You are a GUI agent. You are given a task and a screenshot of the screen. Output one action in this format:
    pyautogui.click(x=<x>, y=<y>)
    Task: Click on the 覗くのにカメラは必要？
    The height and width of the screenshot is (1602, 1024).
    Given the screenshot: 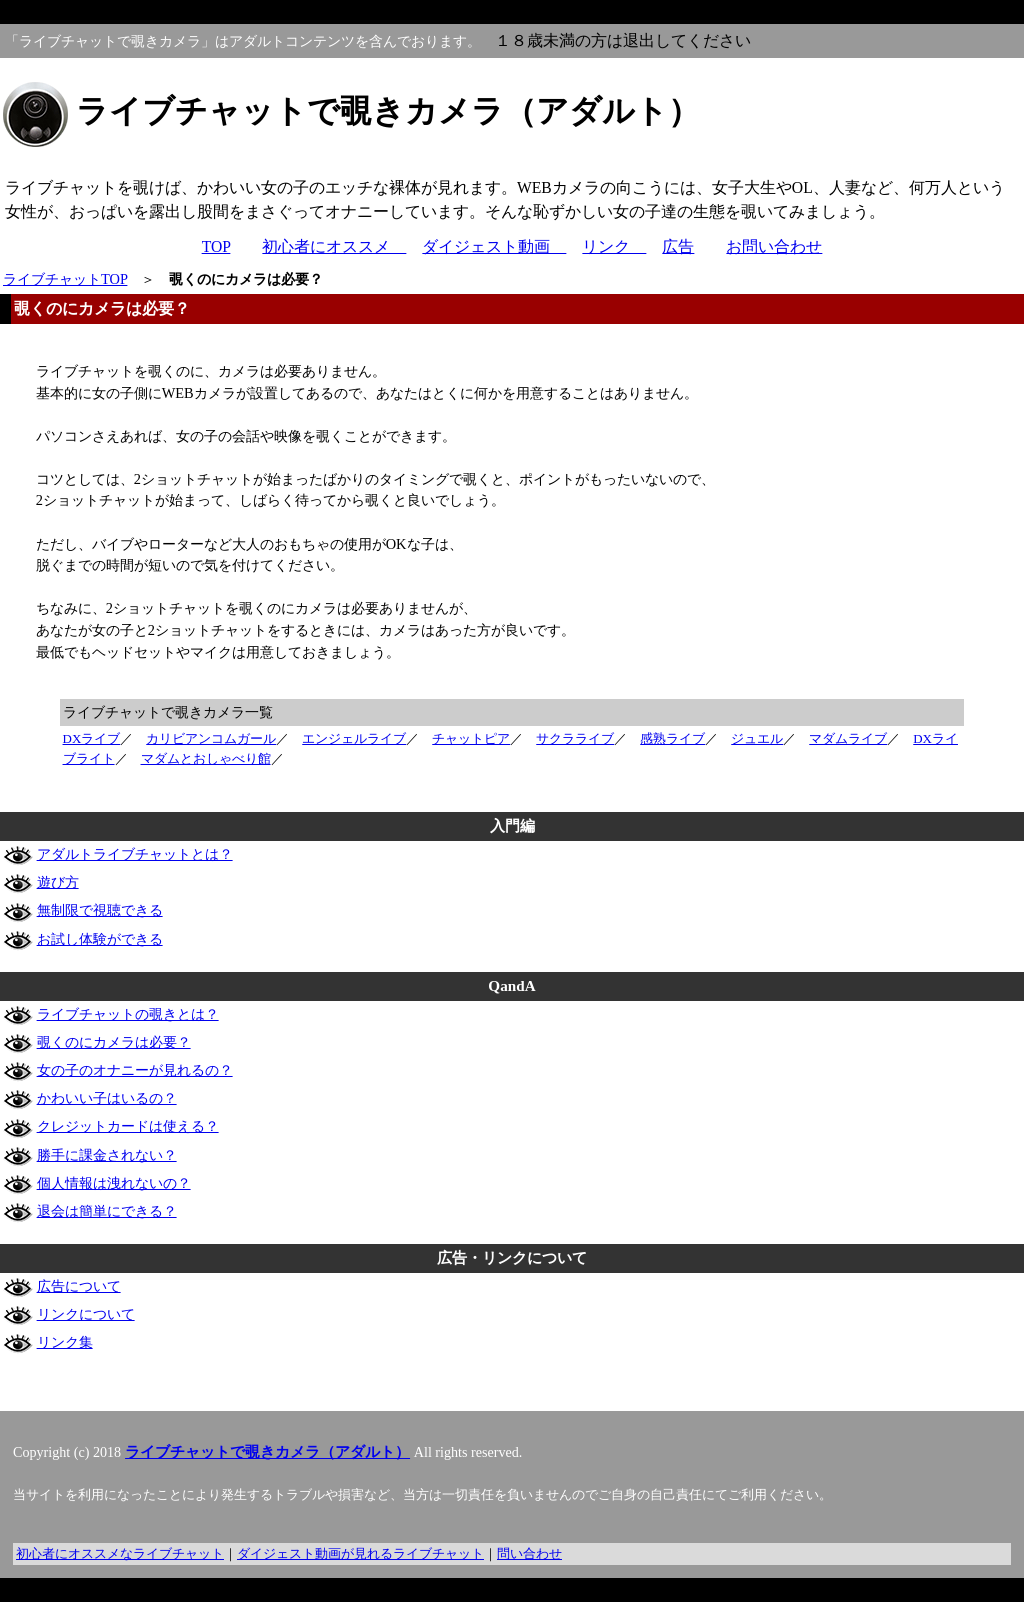 What is the action you would take?
    pyautogui.click(x=114, y=1042)
    